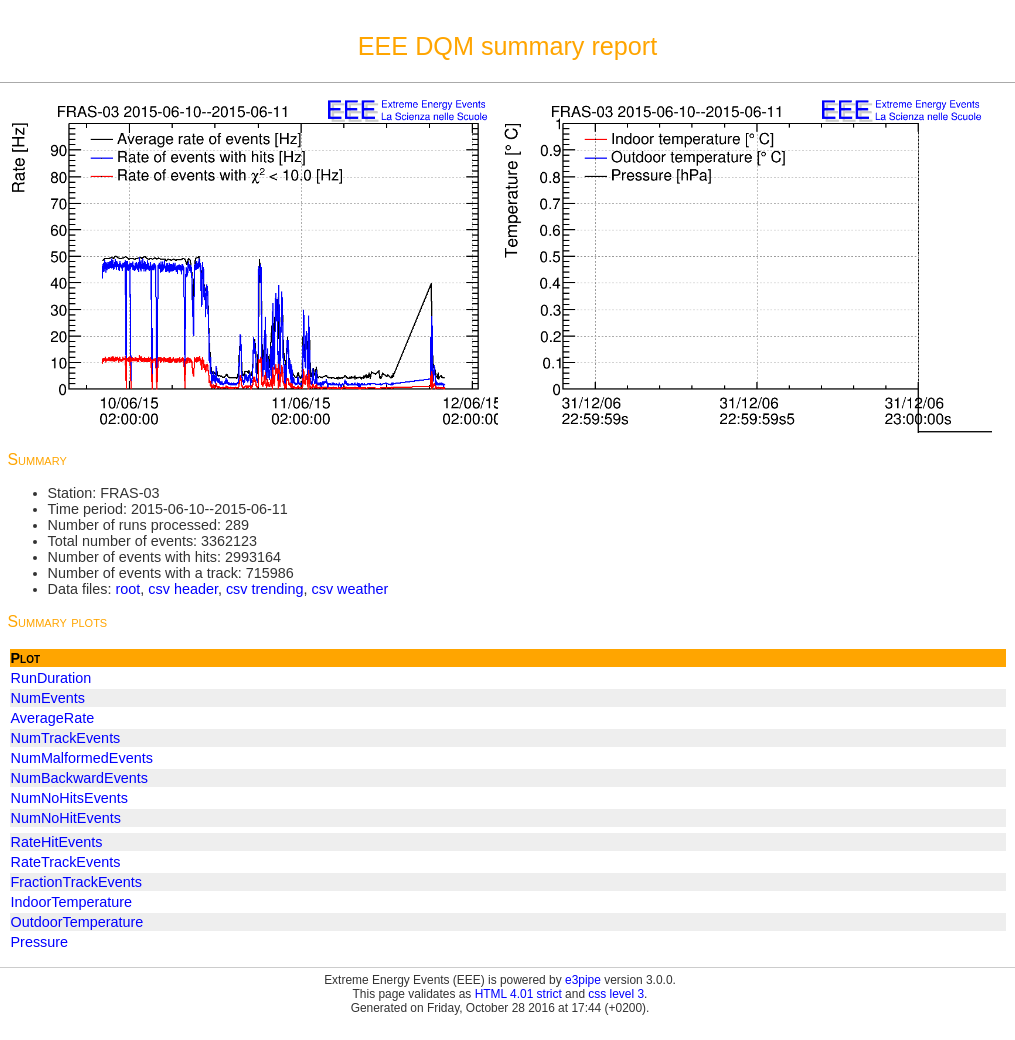 This screenshot has height=1040, width=1015. Describe the element at coordinates (183, 589) in the screenshot. I see `csv header` at that location.